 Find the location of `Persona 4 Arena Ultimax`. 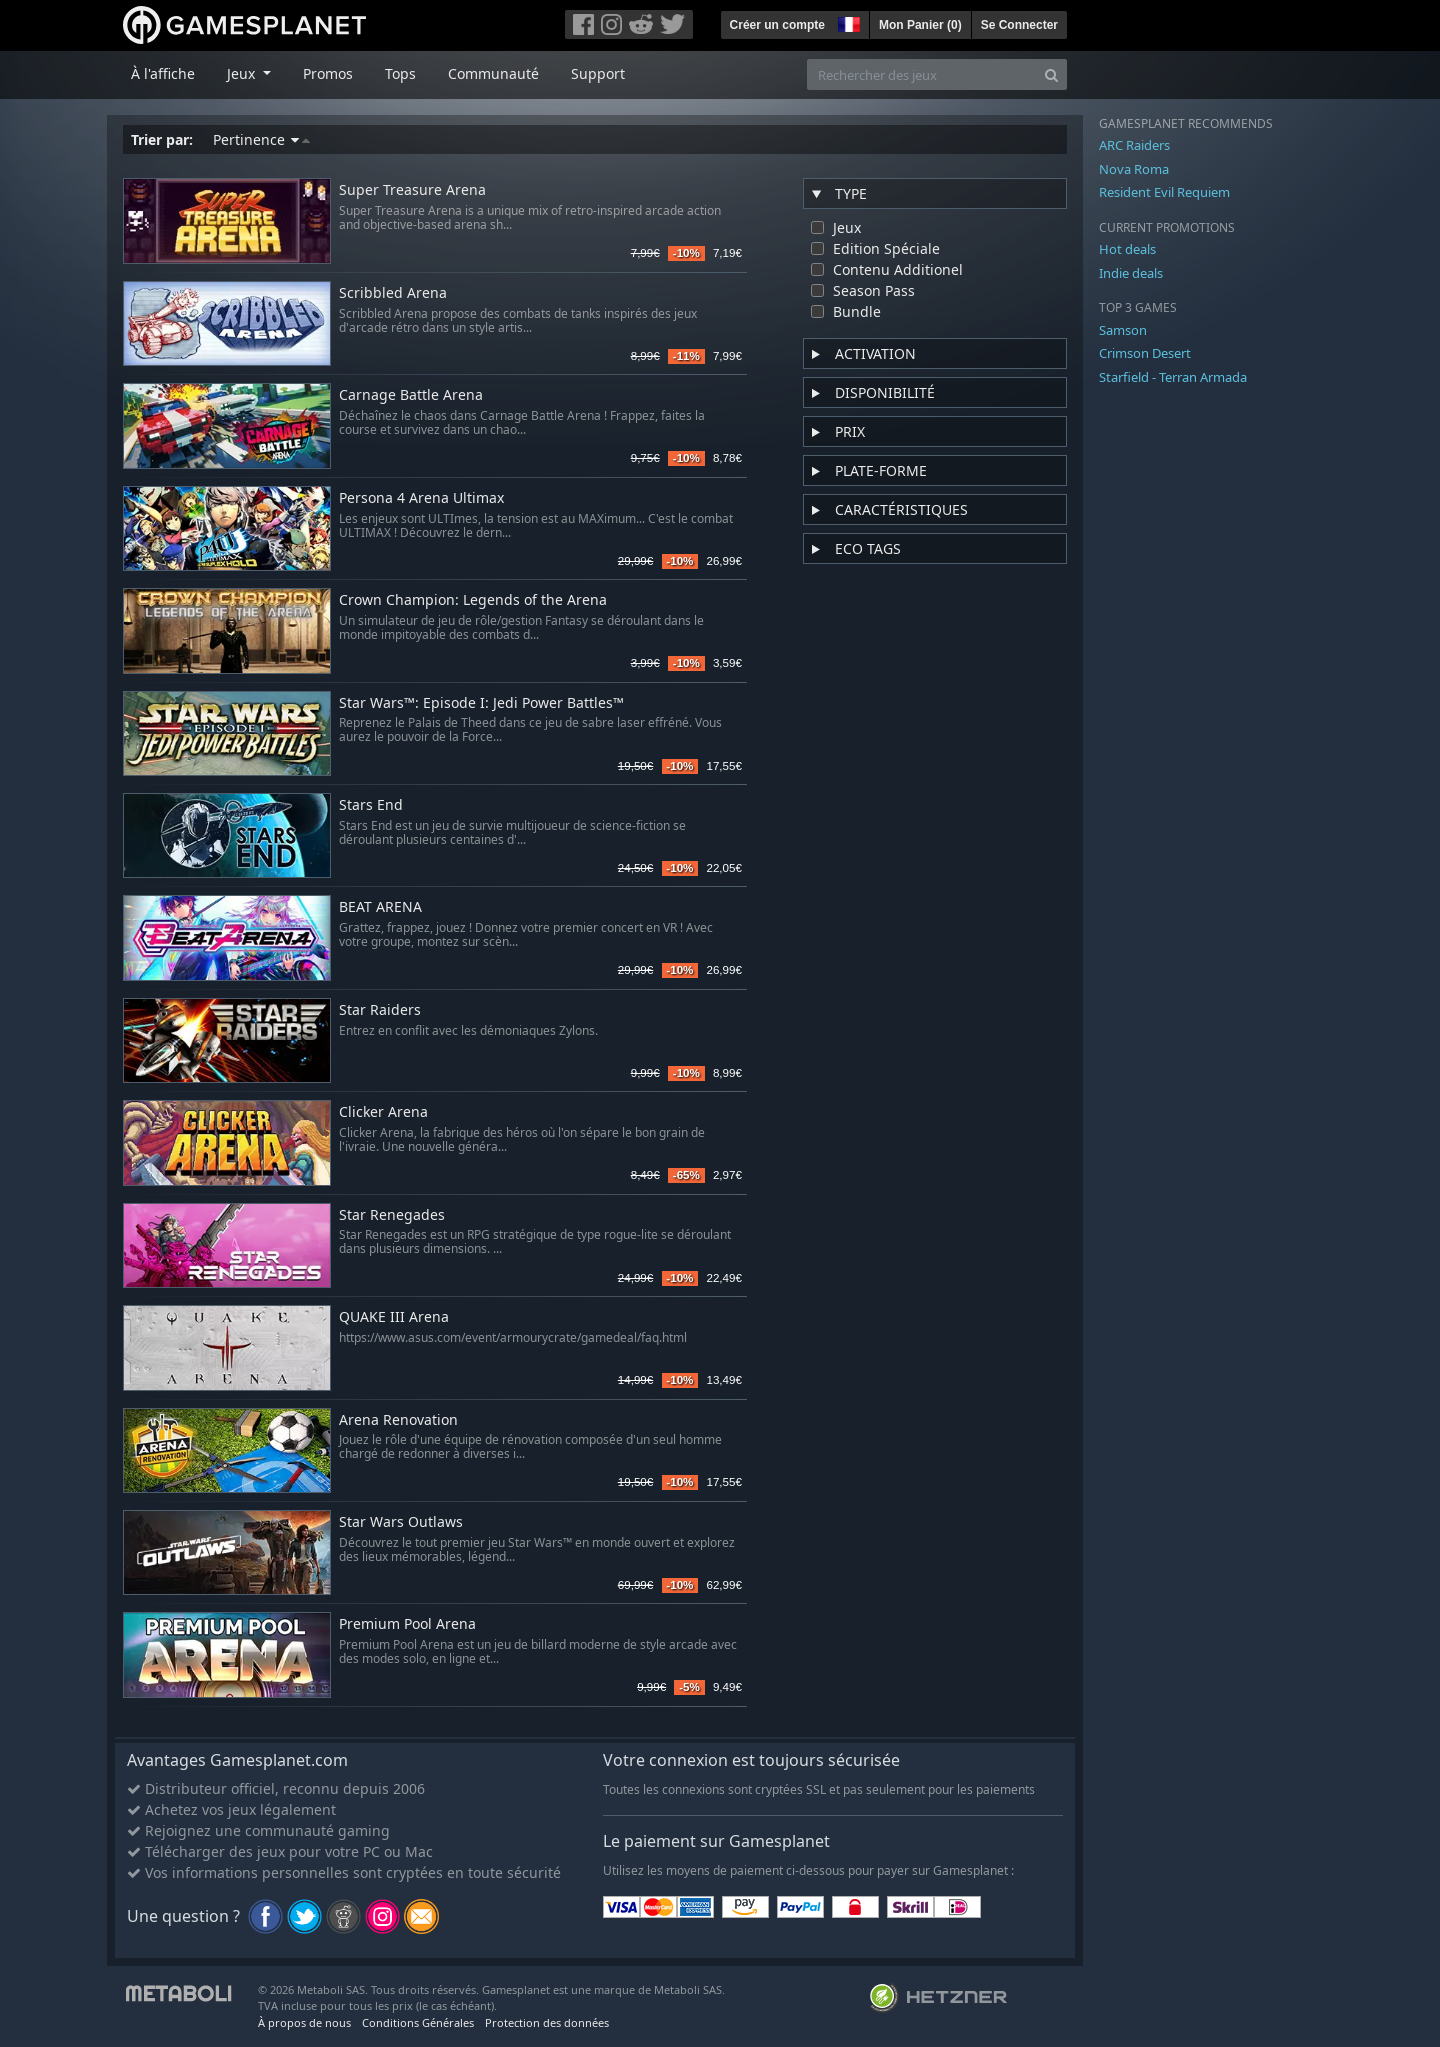

Persona 4 Arena Ultimax is located at coordinates (421, 498).